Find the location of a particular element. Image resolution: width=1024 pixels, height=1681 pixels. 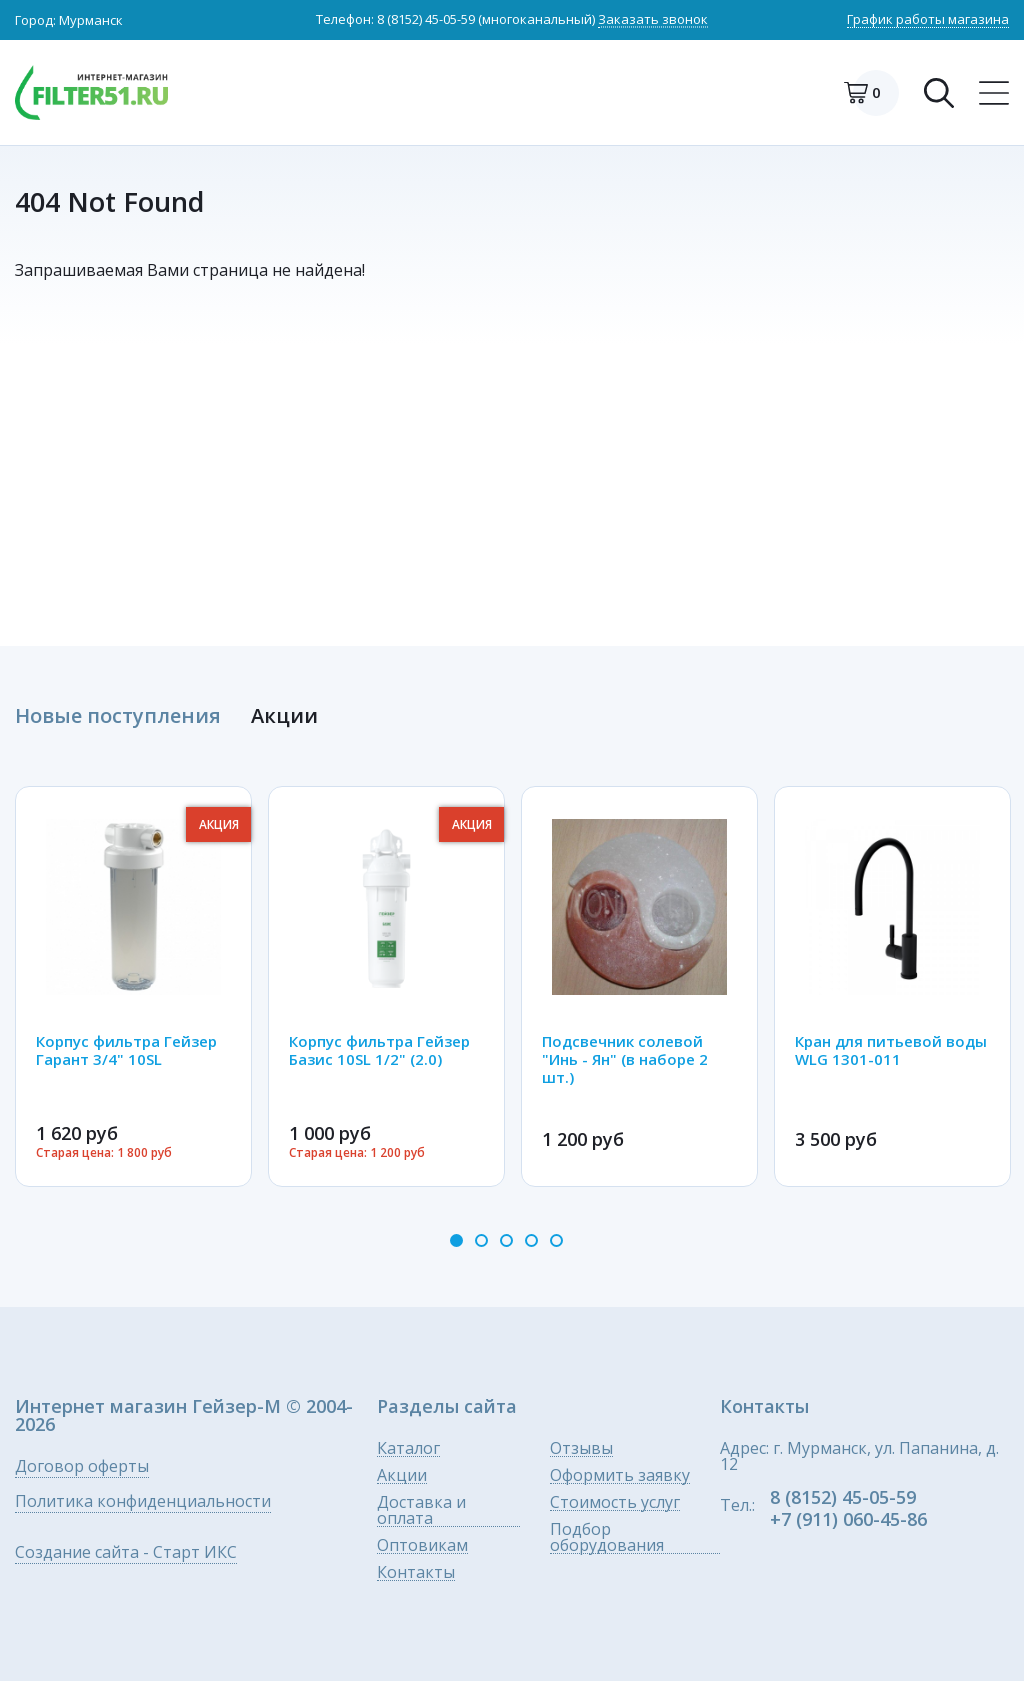

3 [button] is located at coordinates (506, 1240).